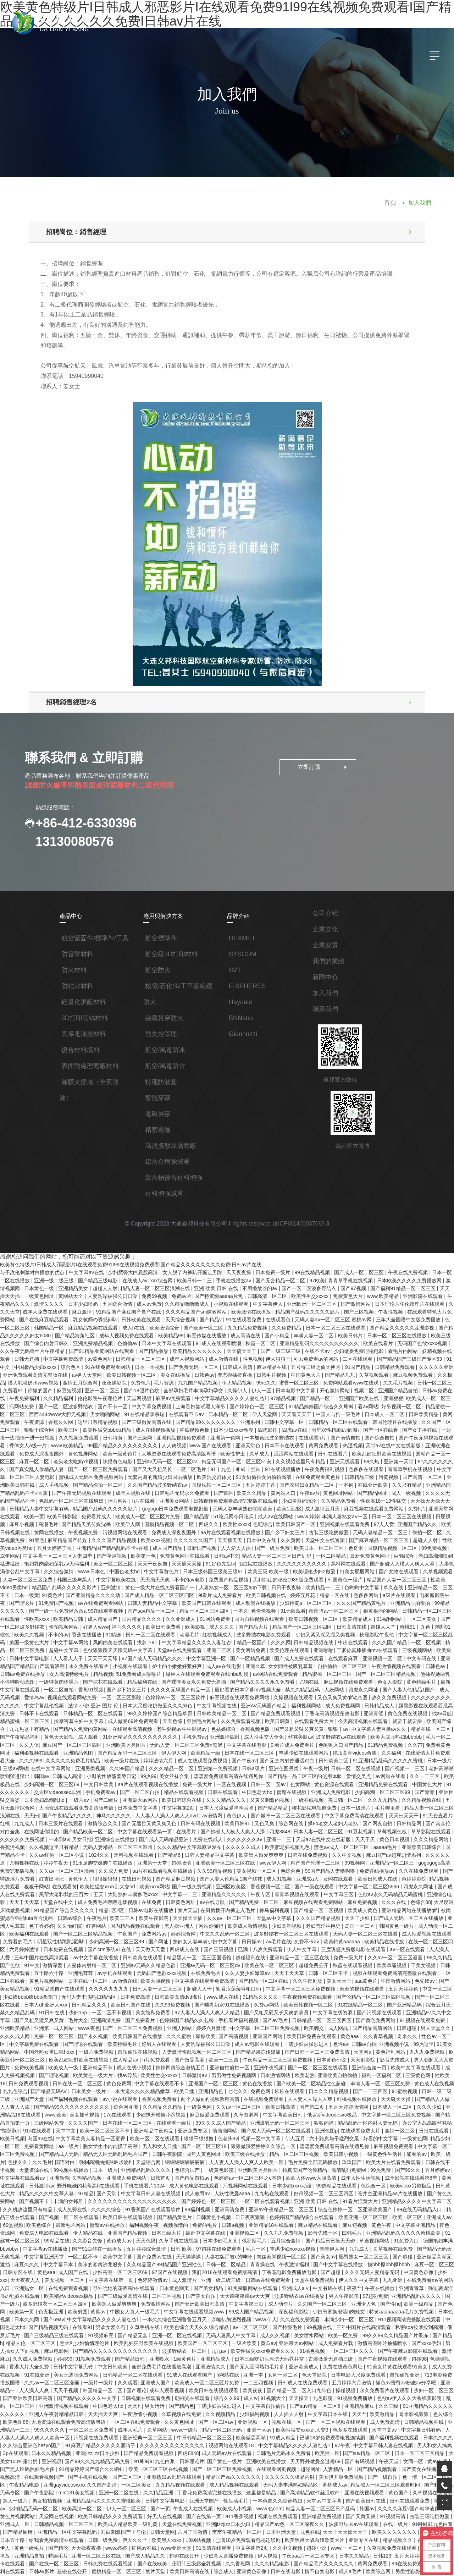  I want to click on 色哟哟中文字幕, so click(260, 1550).